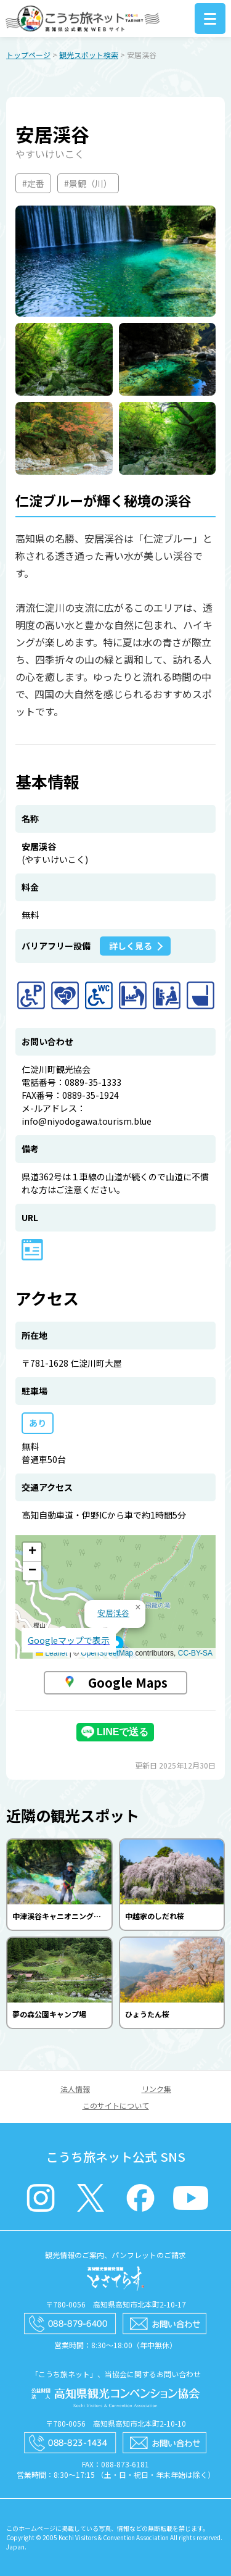  I want to click on このサイトについて, so click(116, 2105).